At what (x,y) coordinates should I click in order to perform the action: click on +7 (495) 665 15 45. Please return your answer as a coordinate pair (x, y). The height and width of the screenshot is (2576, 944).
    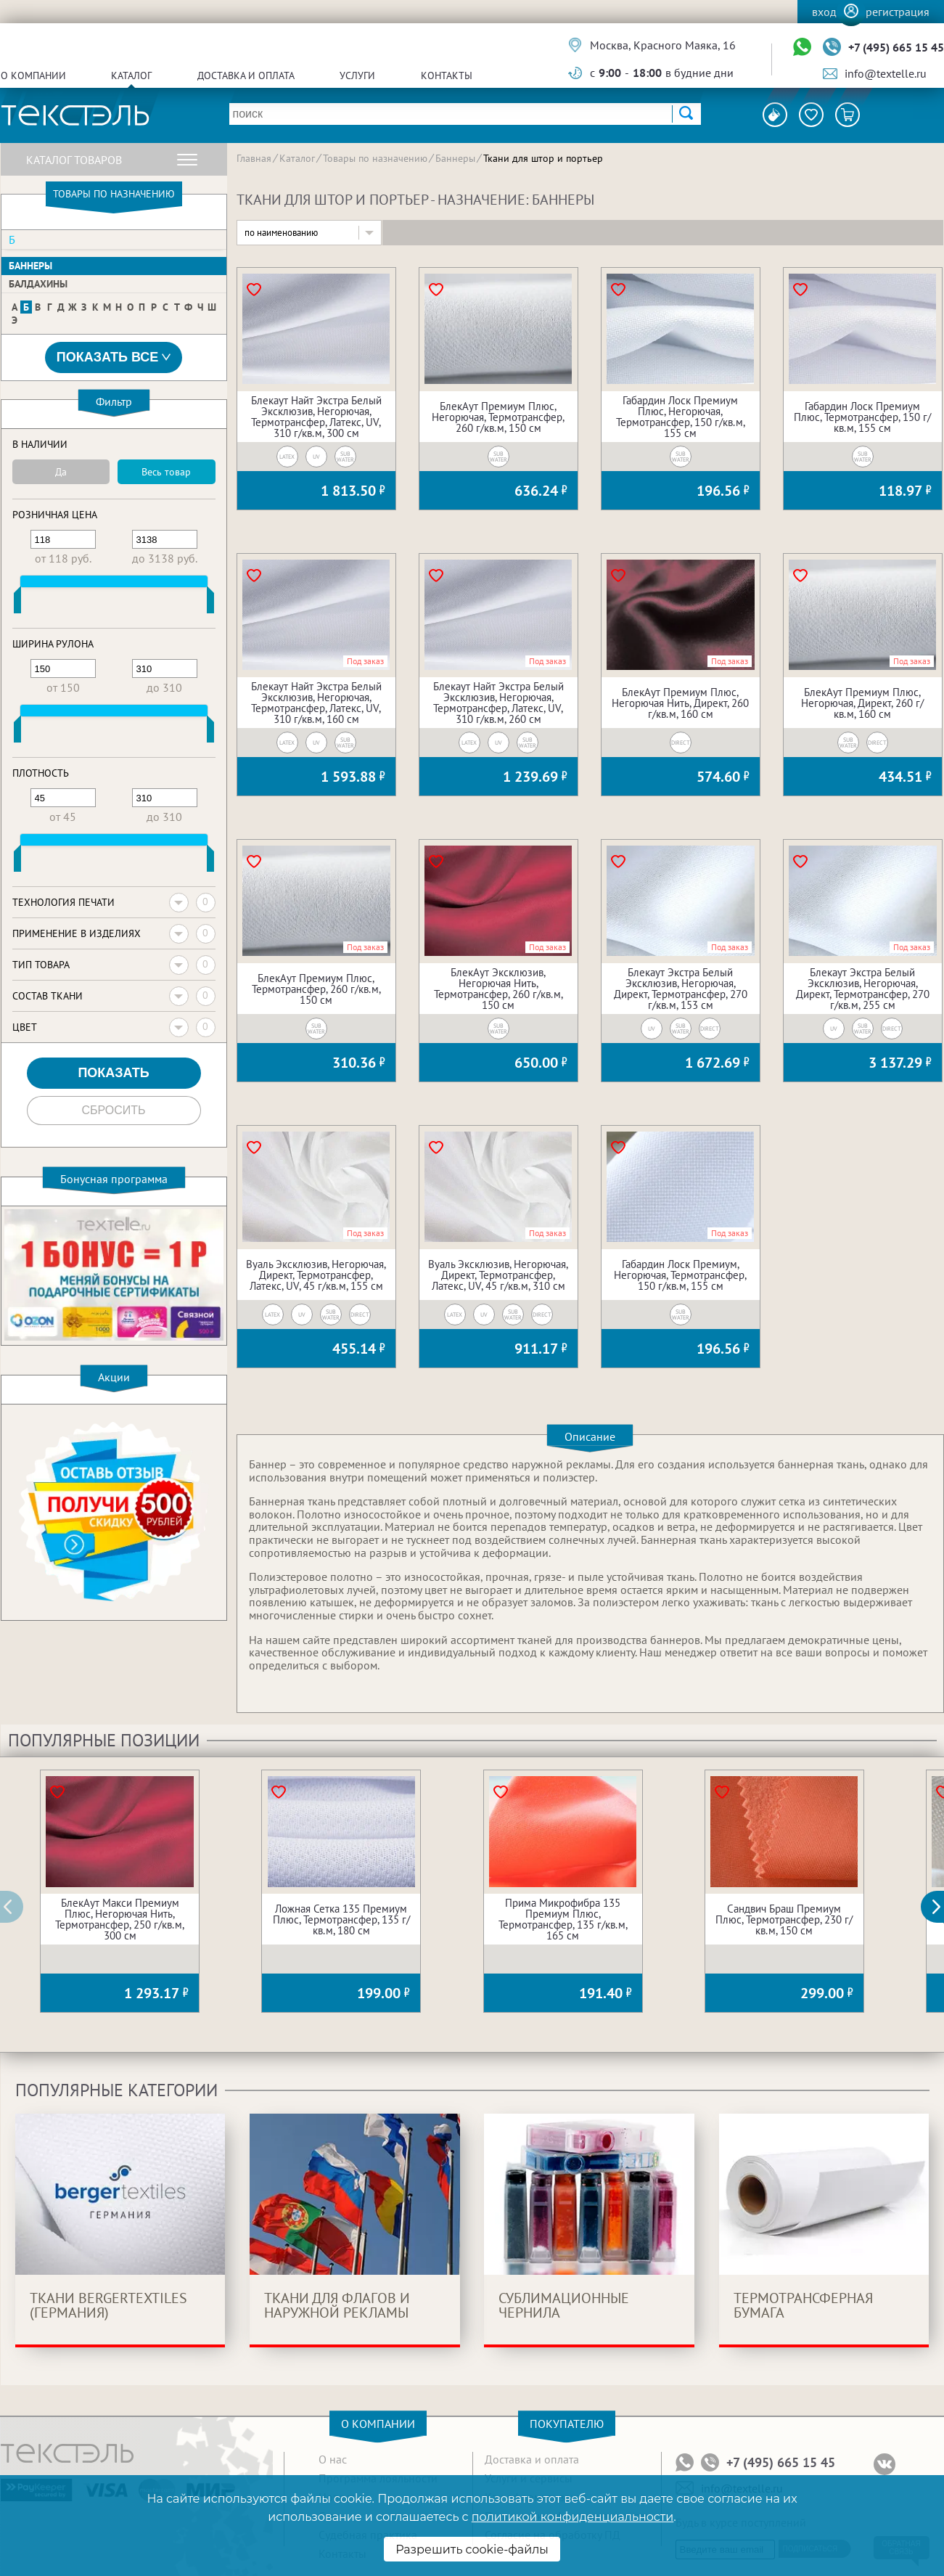
    Looking at the image, I should click on (896, 47).